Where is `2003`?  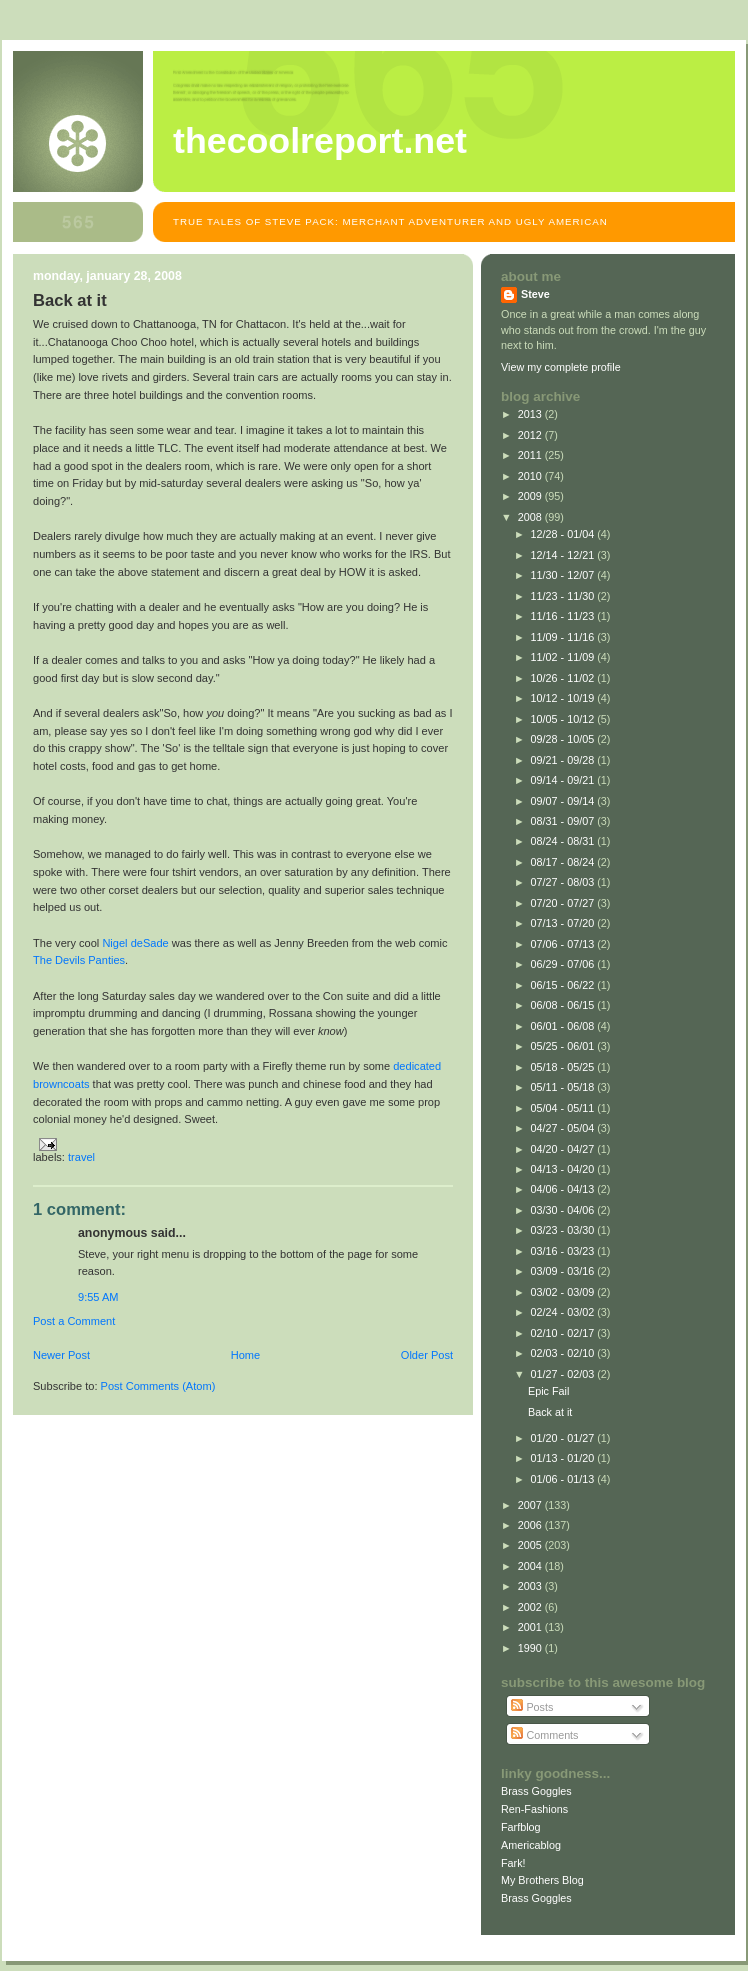
2003 is located at coordinates (531, 1586).